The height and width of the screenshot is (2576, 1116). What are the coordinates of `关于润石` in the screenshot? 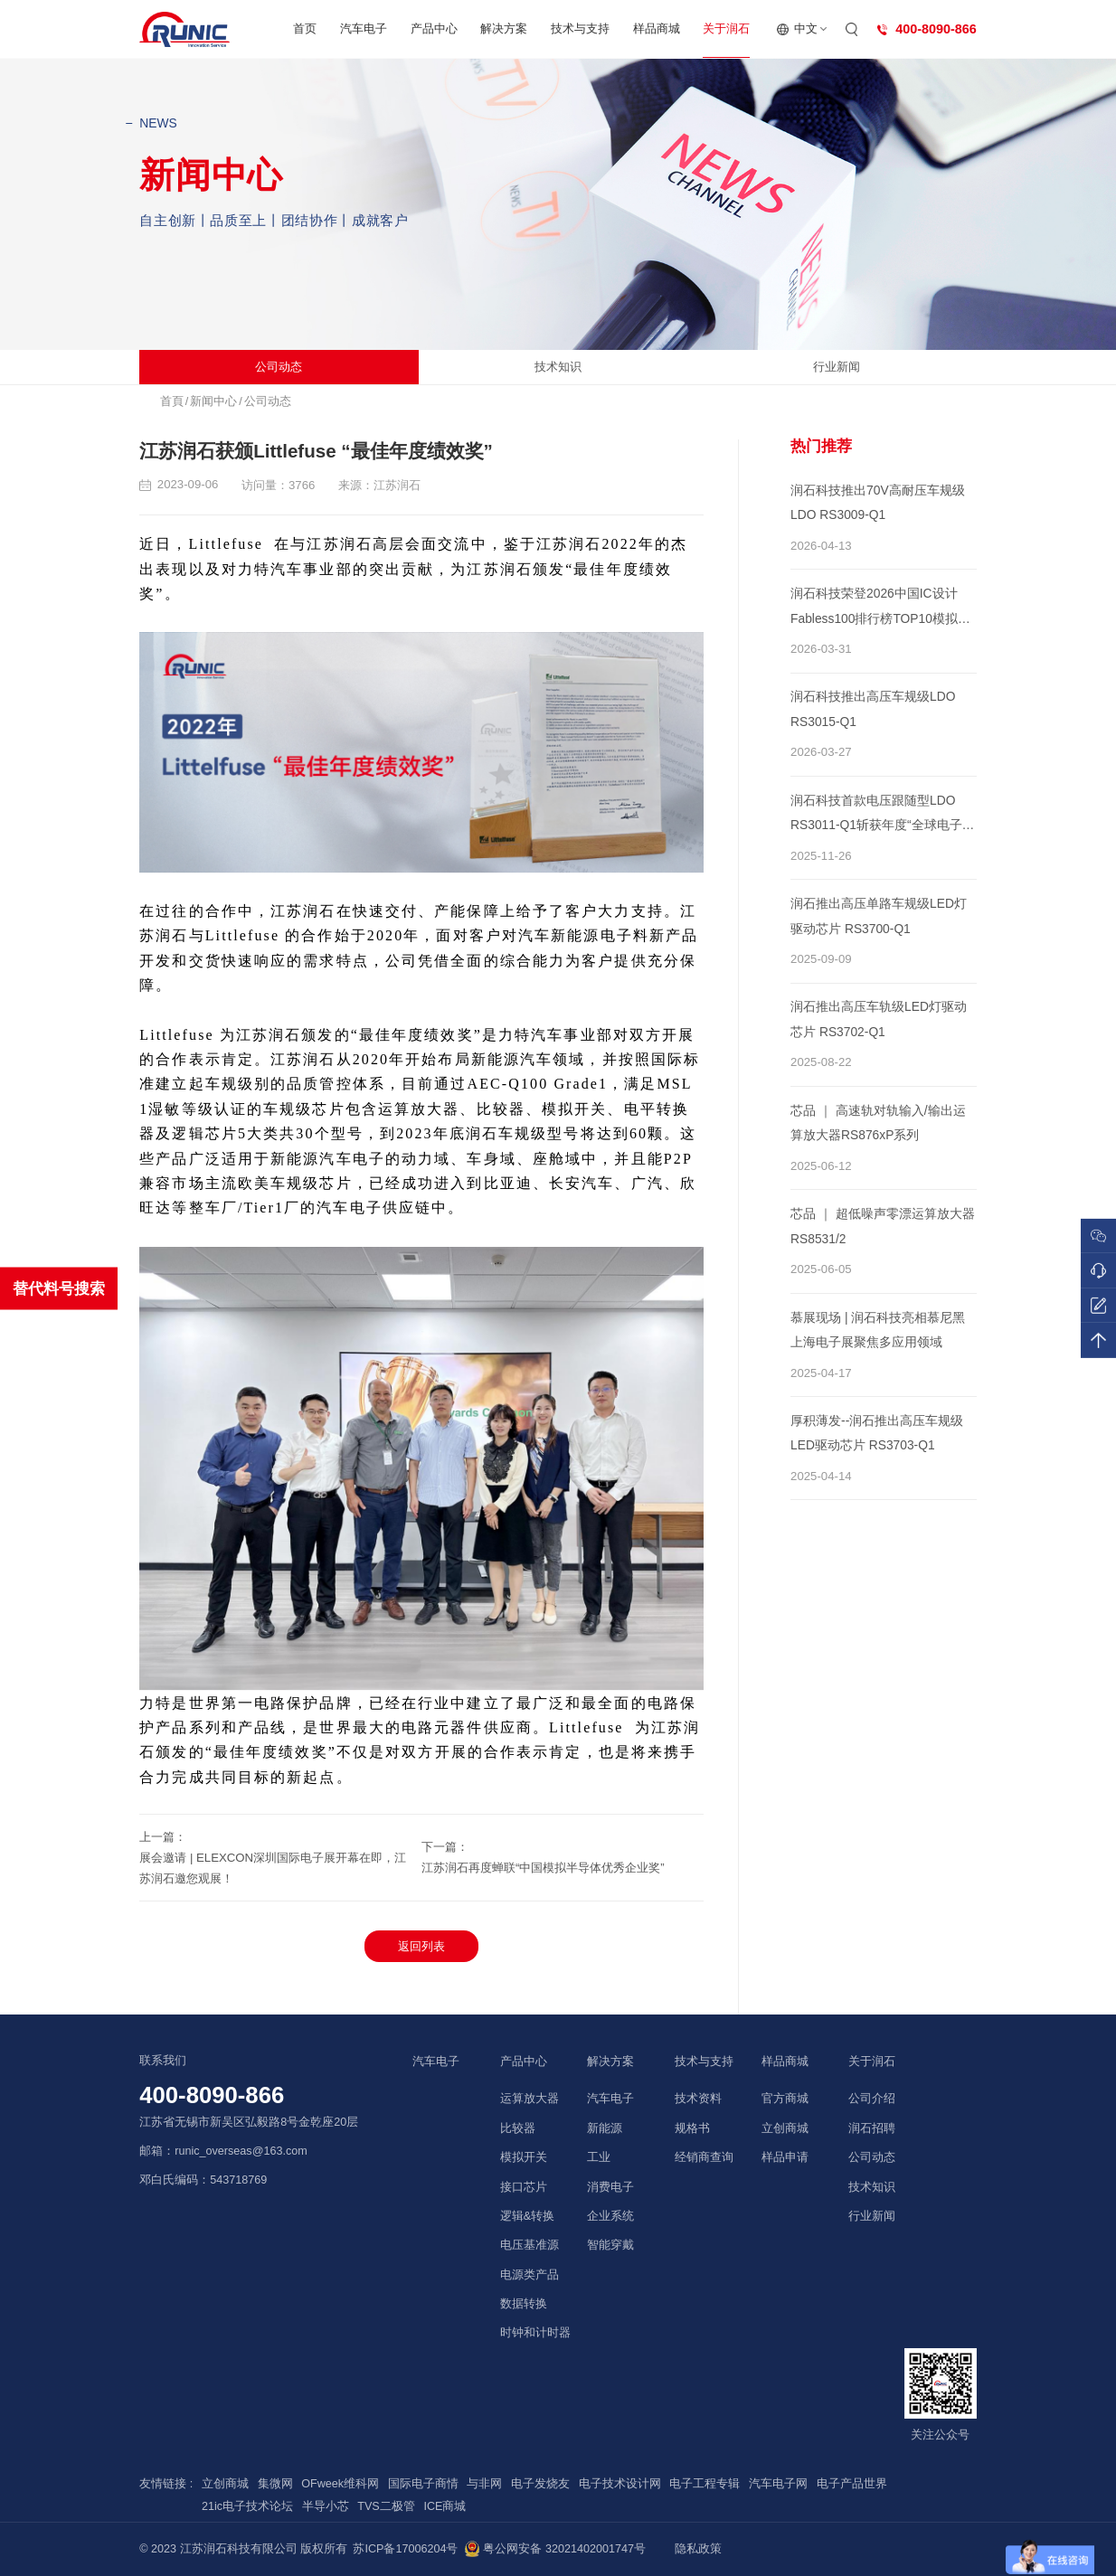 It's located at (726, 28).